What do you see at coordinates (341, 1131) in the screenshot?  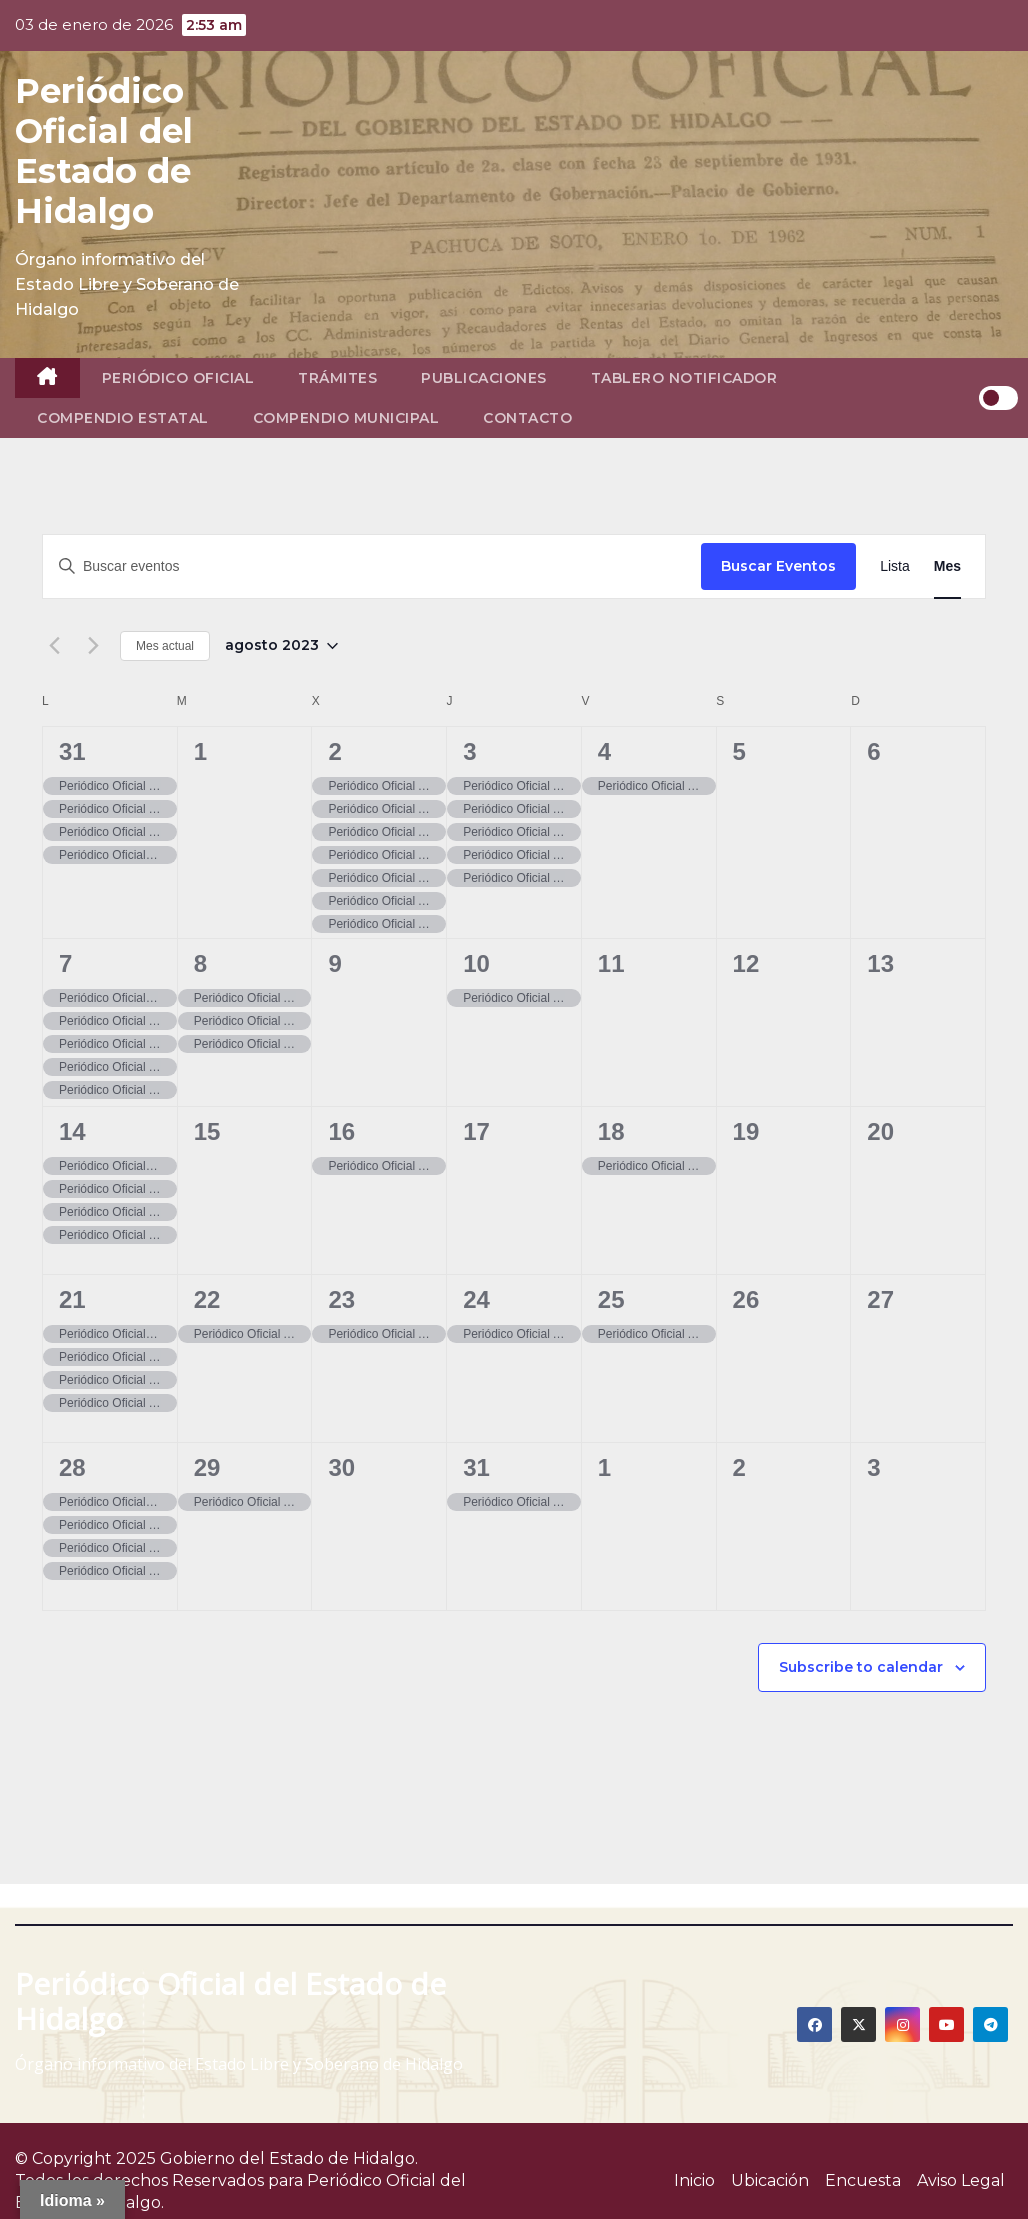 I see `16 [16, agosto]` at bounding box center [341, 1131].